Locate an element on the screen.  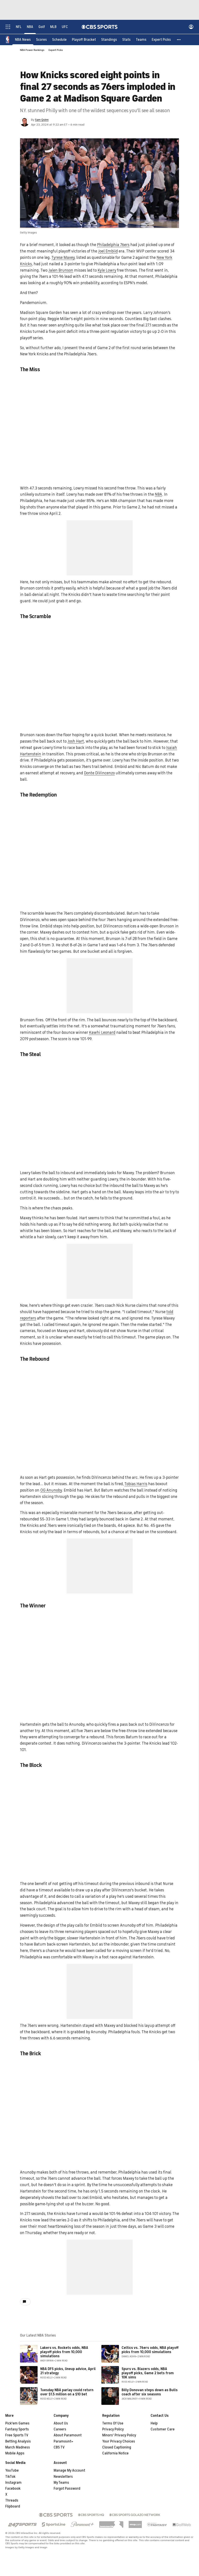
NBA Power Rankings is located at coordinates (32, 50).